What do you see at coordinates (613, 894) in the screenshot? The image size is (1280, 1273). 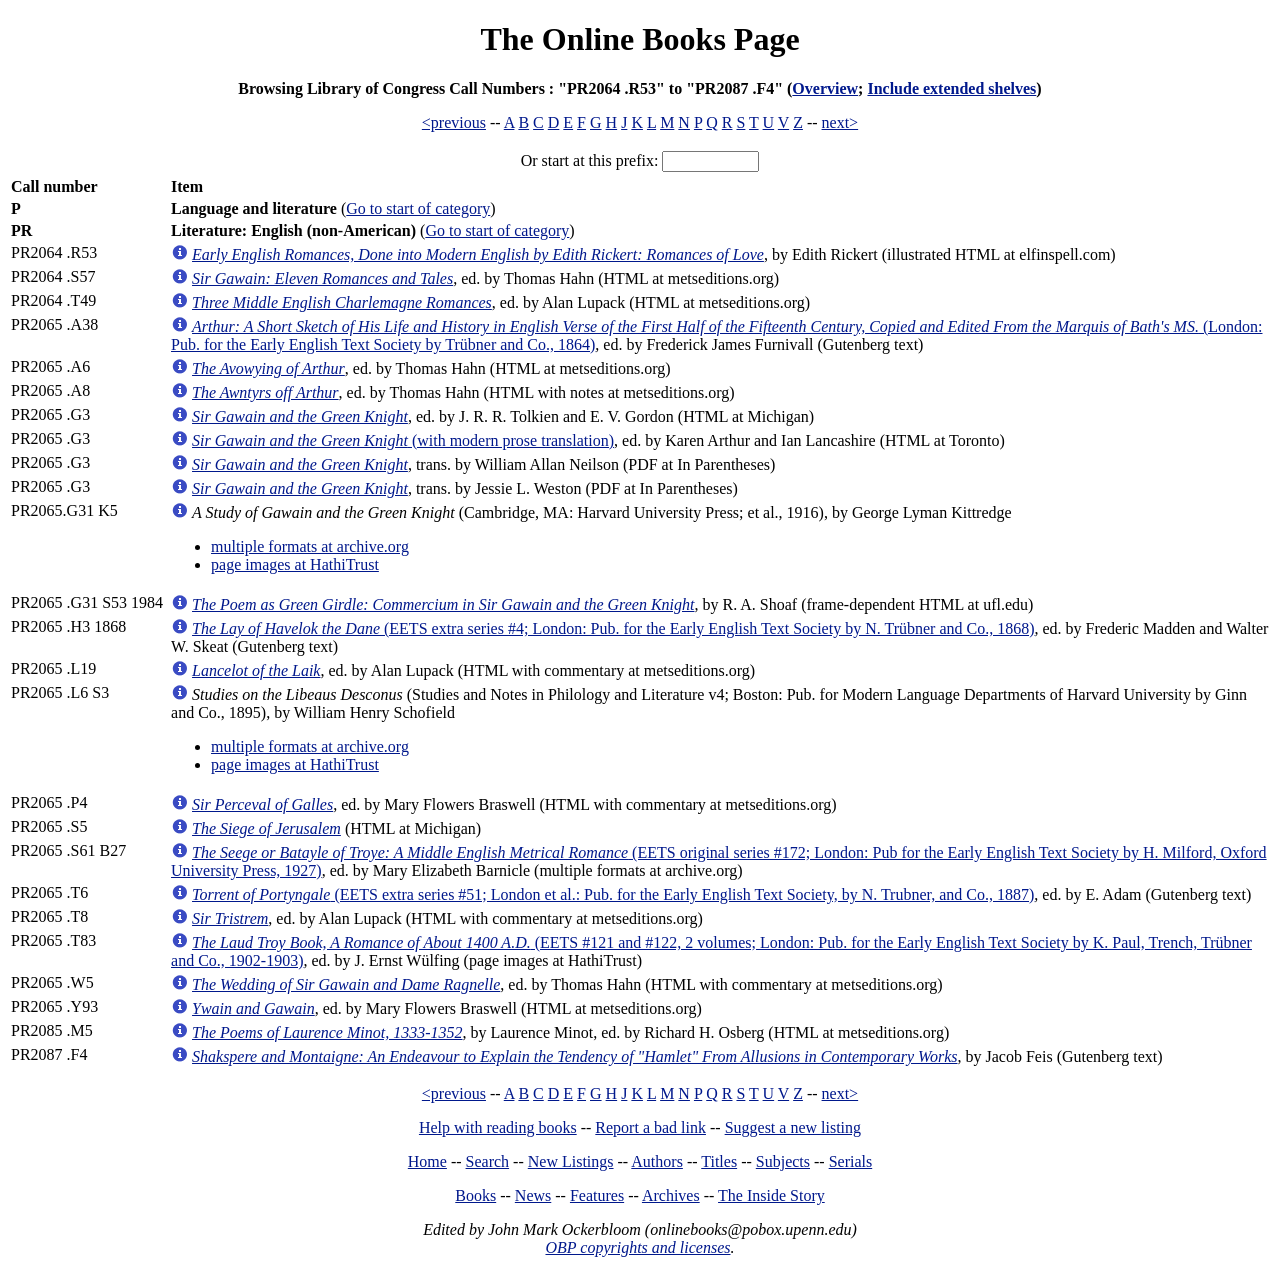 I see `(EETS extra series #51; London et al.: Pub. for the Early English Text Society, by N. Trubner, and Co., 1887)` at bounding box center [613, 894].